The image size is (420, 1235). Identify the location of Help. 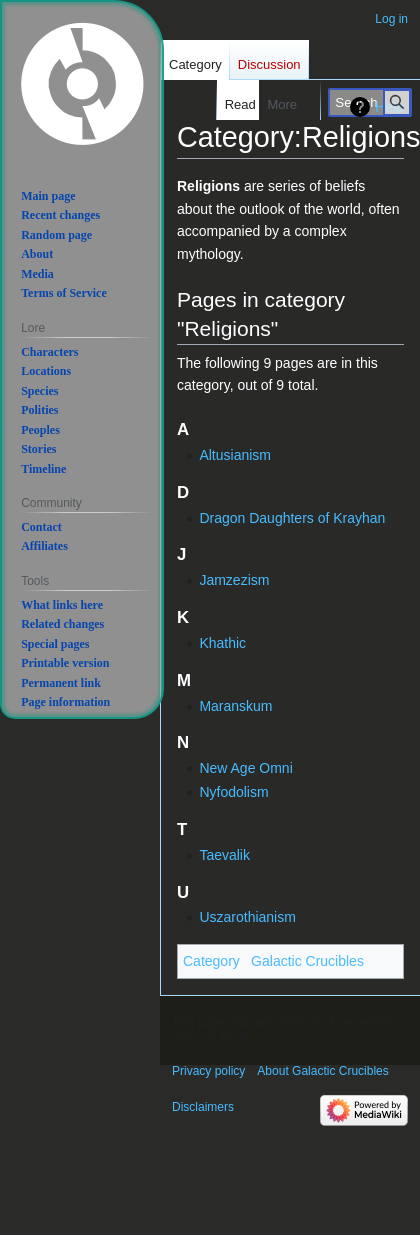
(389, 107).